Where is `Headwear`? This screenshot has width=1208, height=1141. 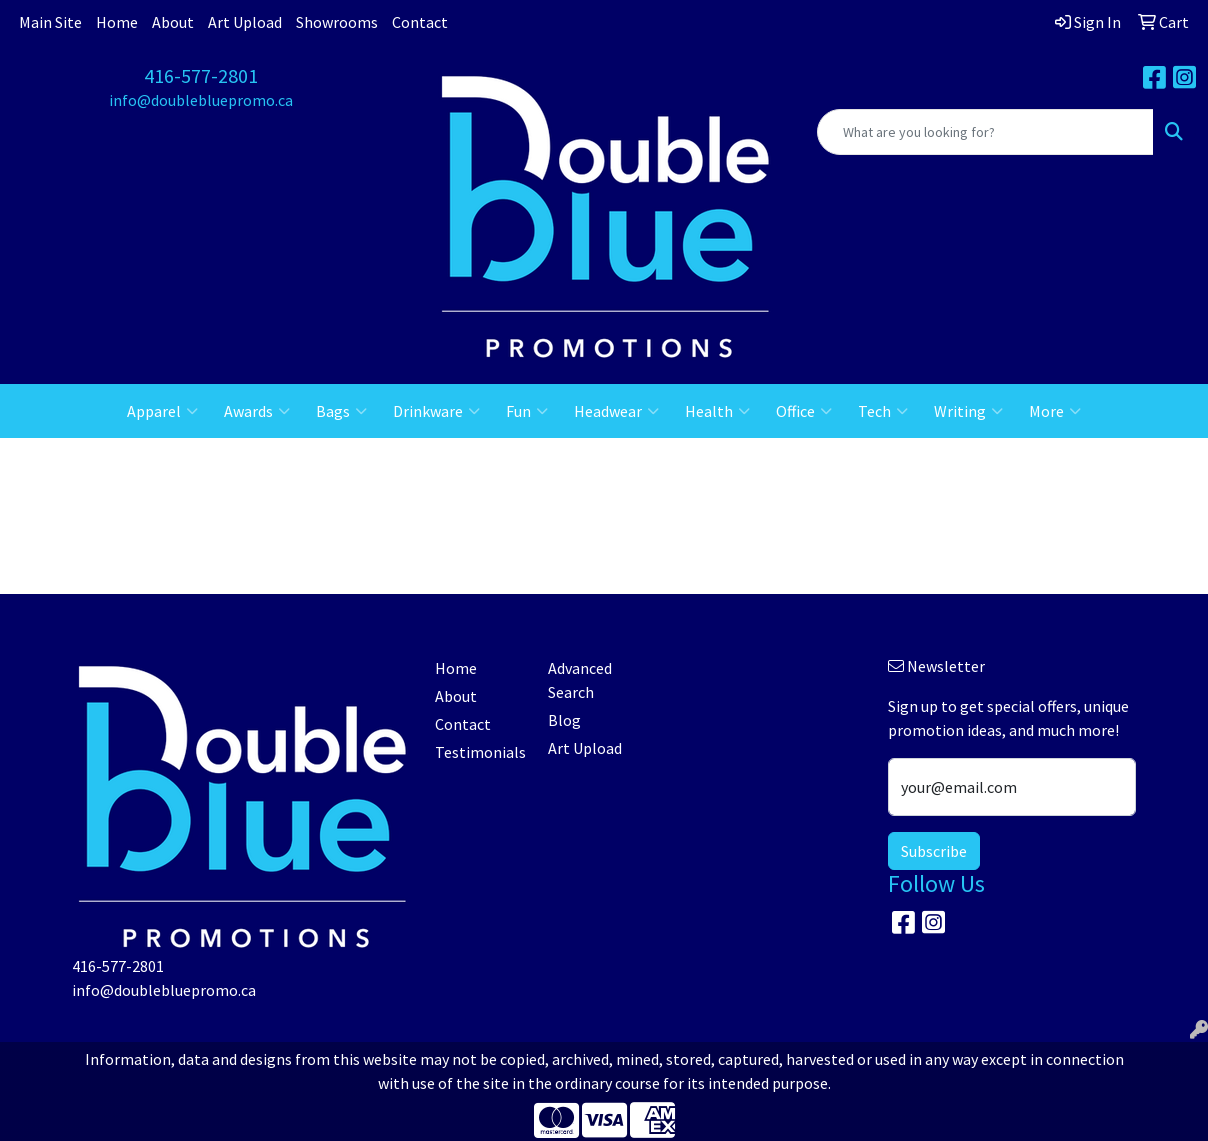 Headwear is located at coordinates (616, 411).